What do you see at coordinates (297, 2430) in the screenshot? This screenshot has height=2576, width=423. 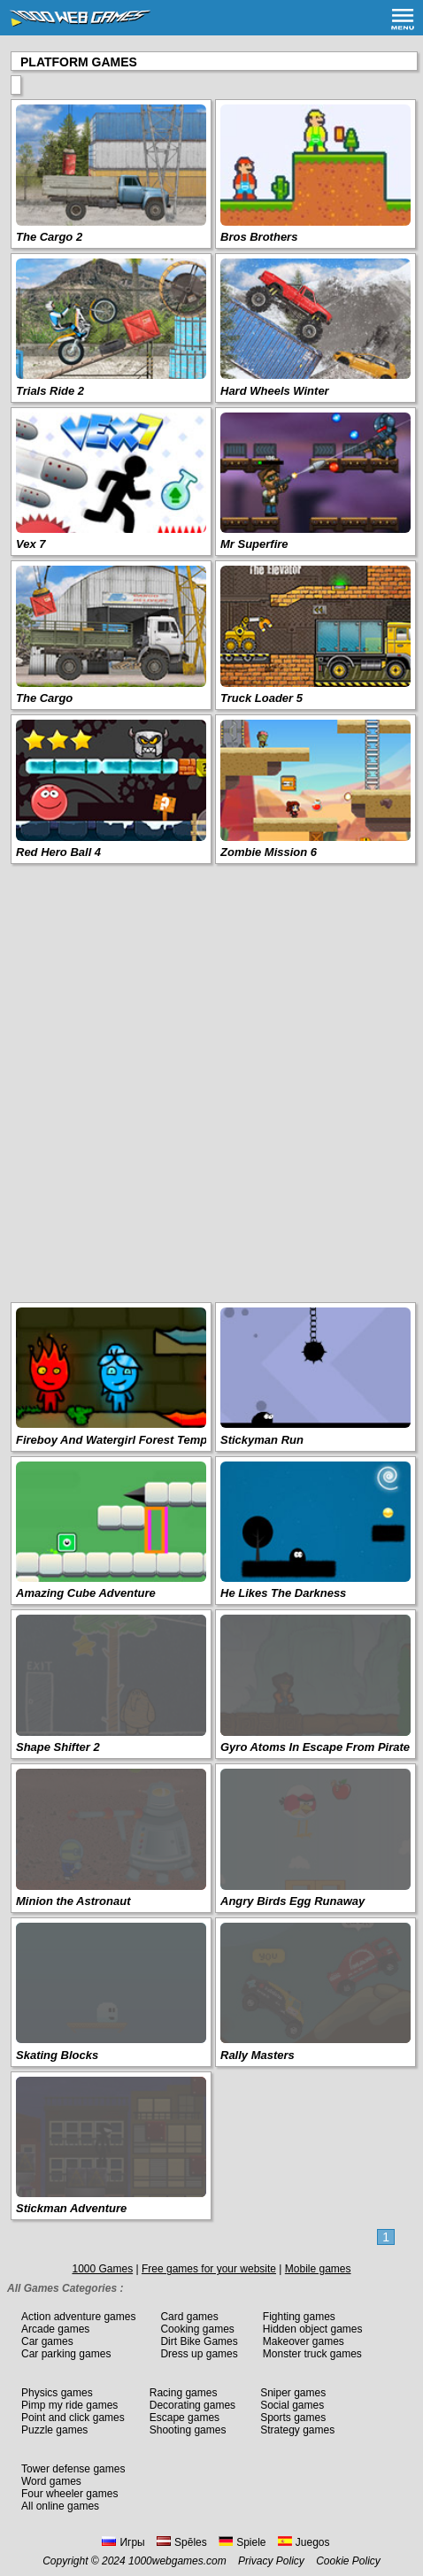 I see `Strategy games` at bounding box center [297, 2430].